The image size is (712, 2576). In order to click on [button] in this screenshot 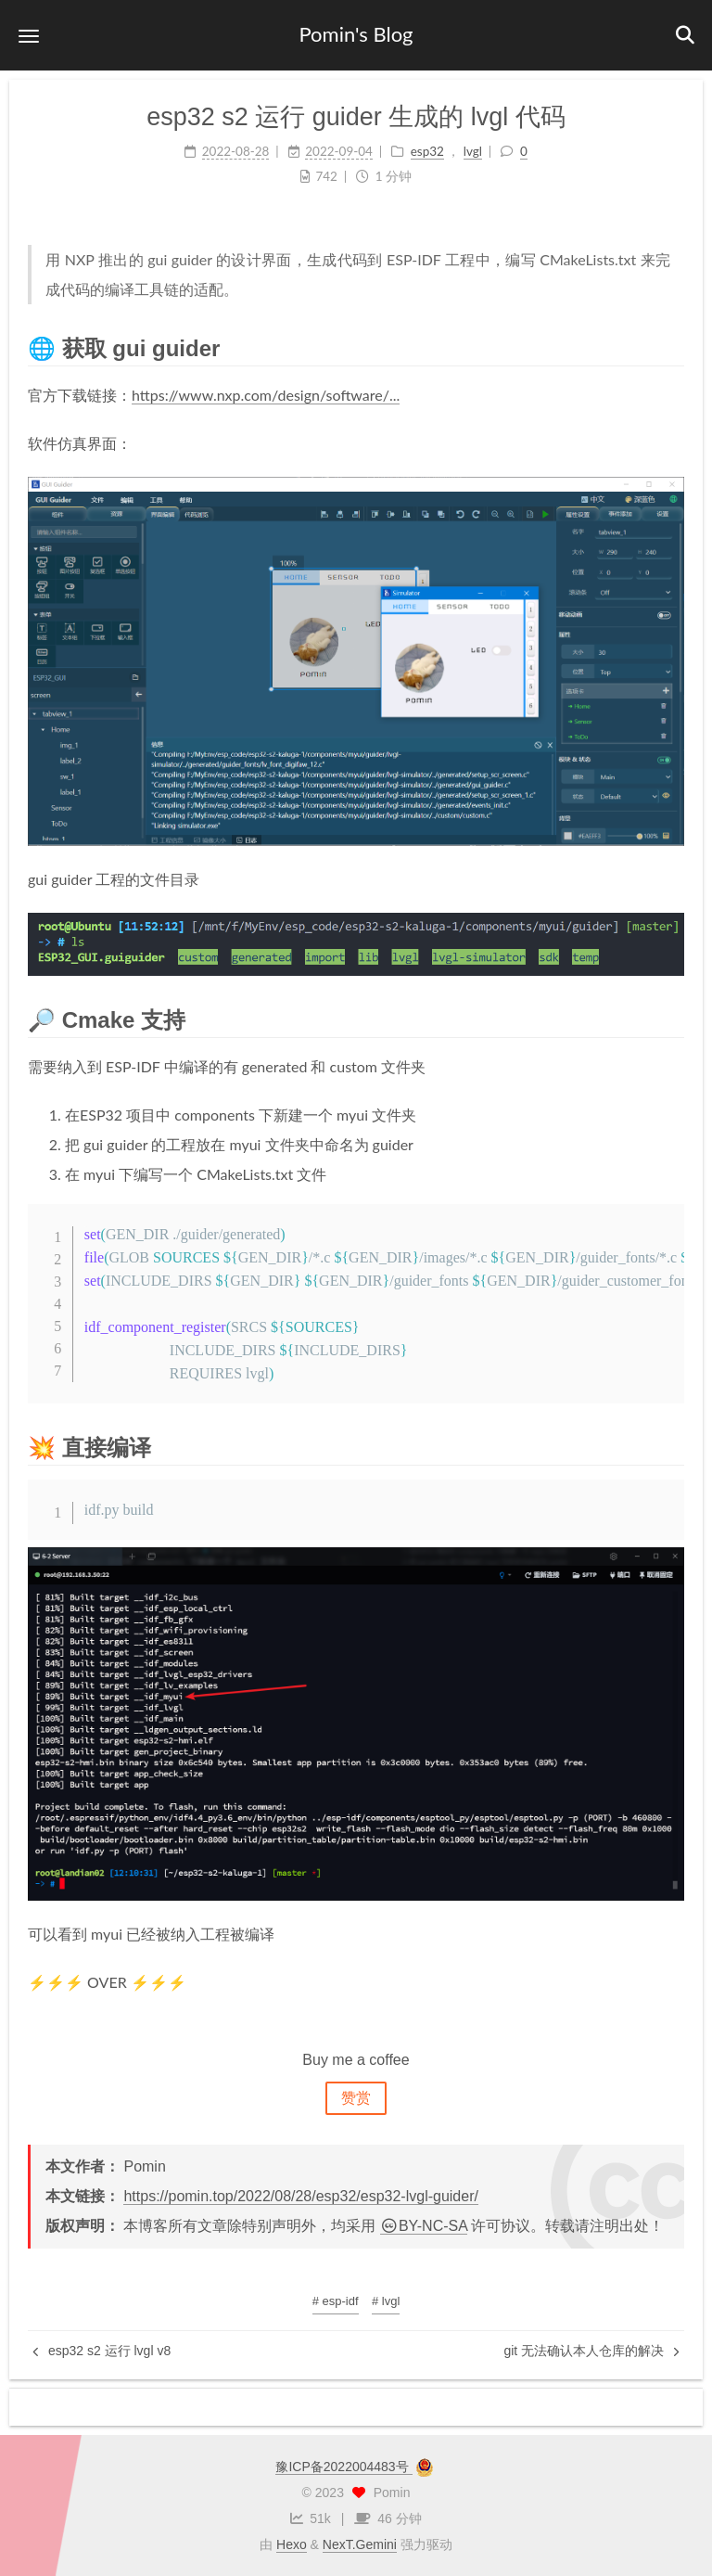, I will do `click(28, 35)`.